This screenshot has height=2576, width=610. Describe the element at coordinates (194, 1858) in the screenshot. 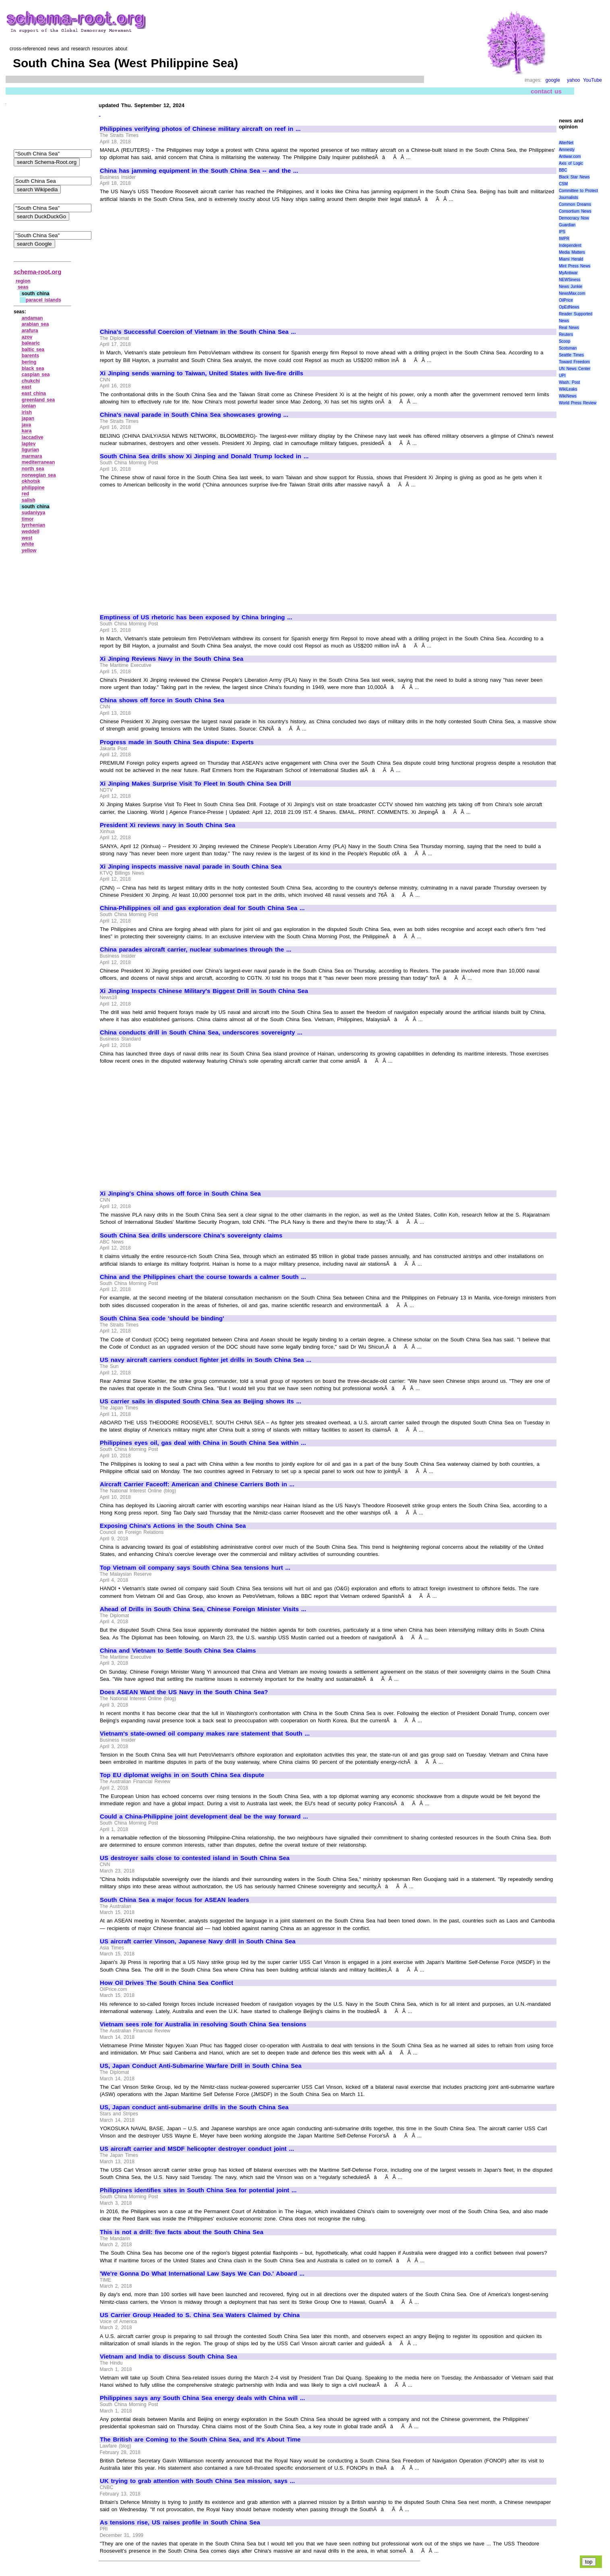

I see `US destroyer sails close to contested island in South China Sea` at that location.